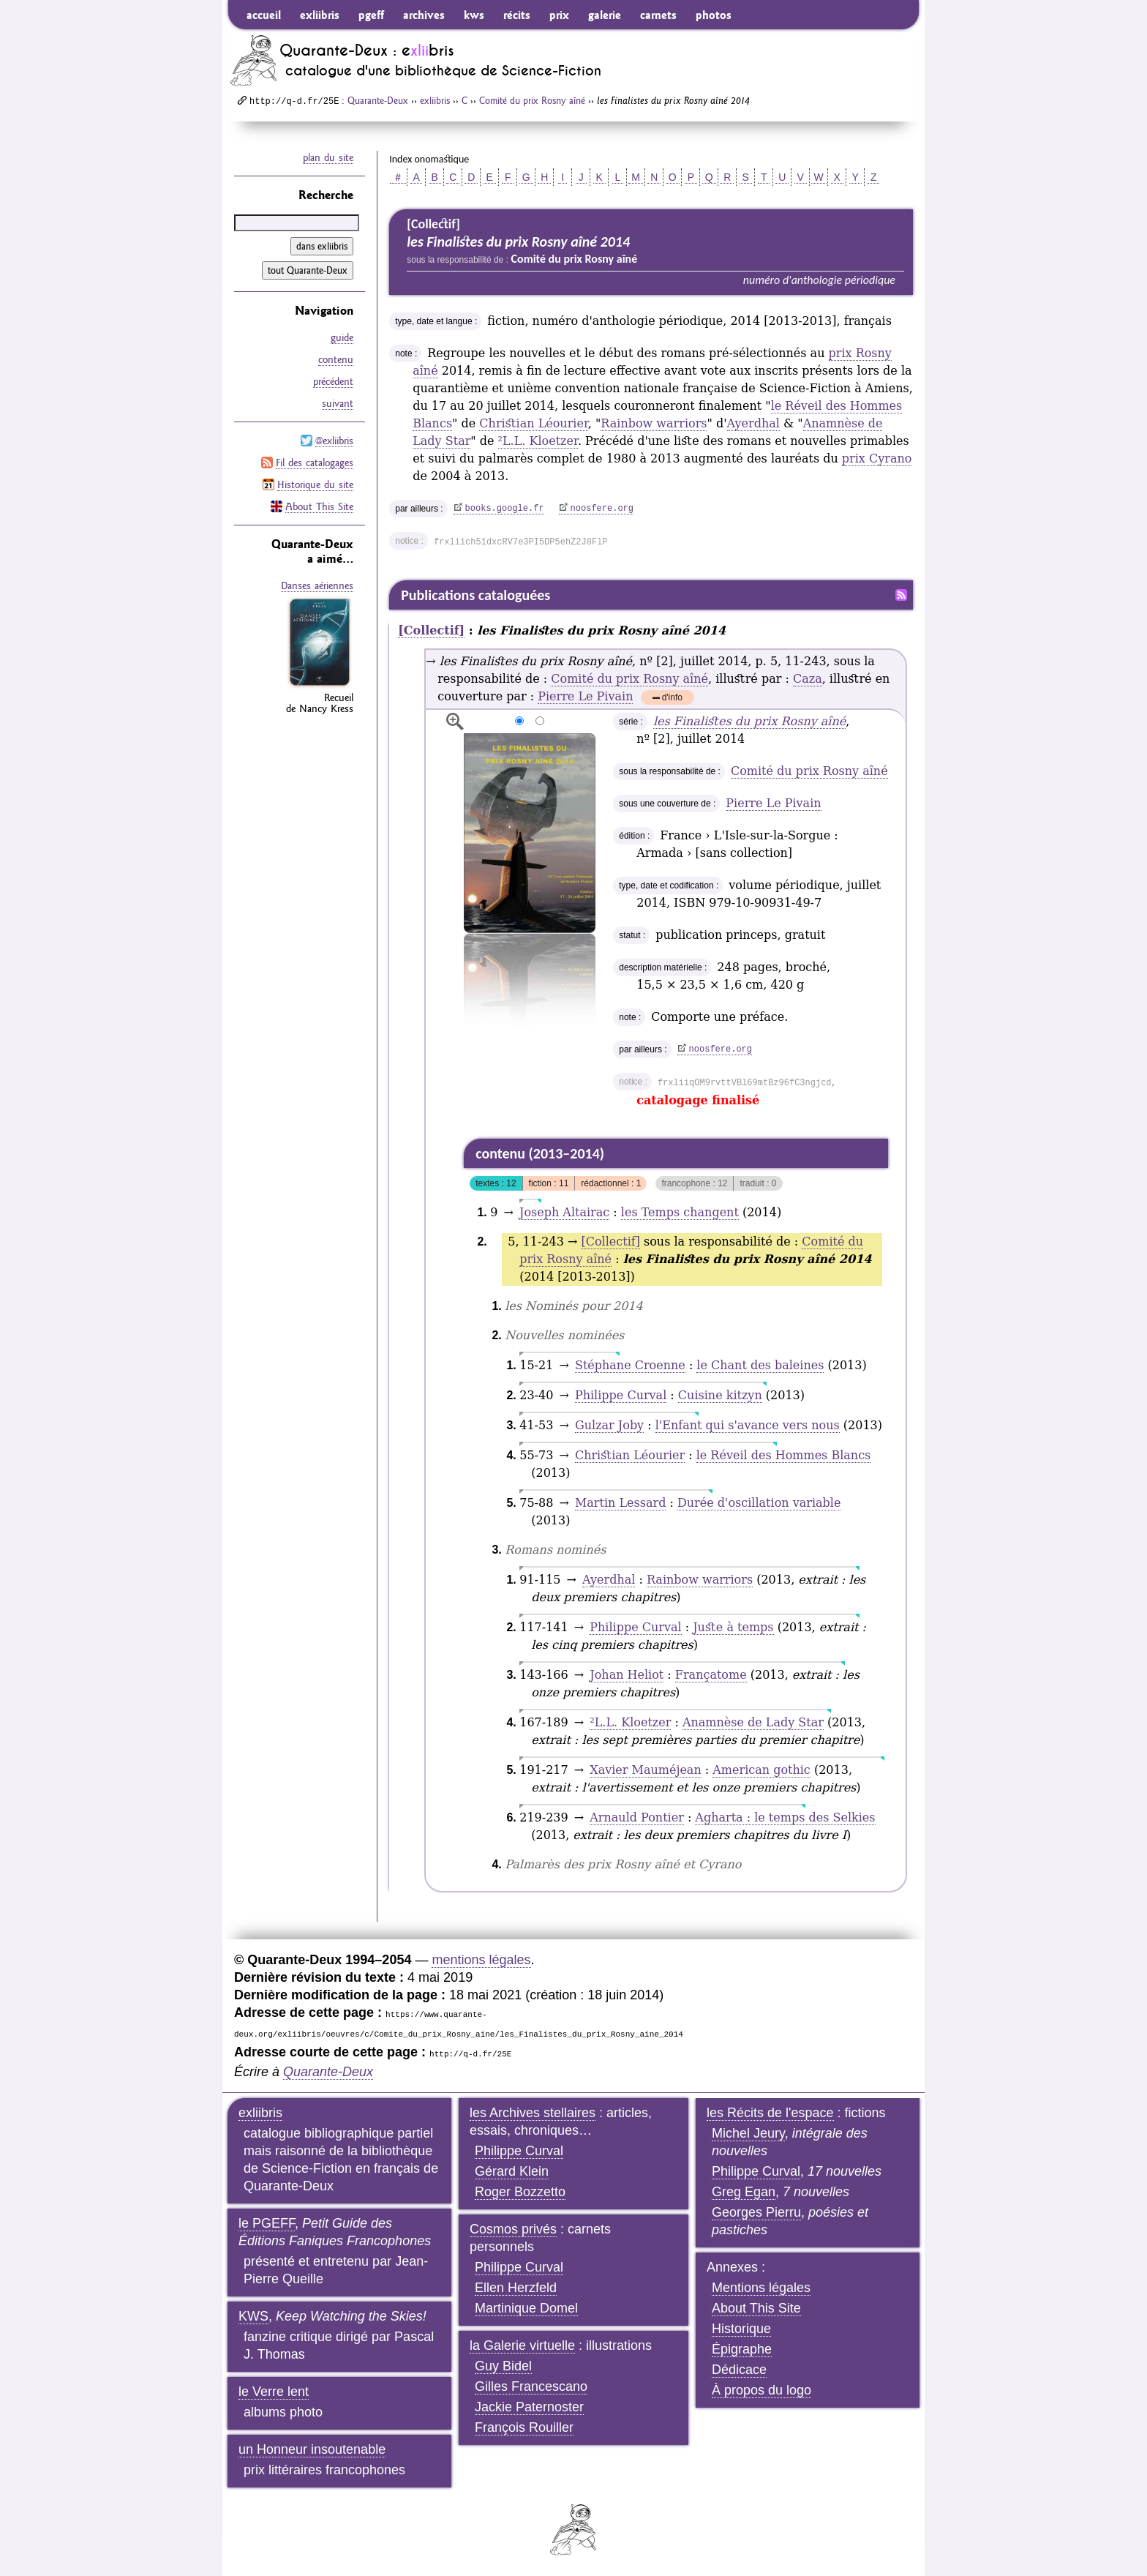  What do you see at coordinates (529, 2407) in the screenshot?
I see `Jackie Paternoster` at bounding box center [529, 2407].